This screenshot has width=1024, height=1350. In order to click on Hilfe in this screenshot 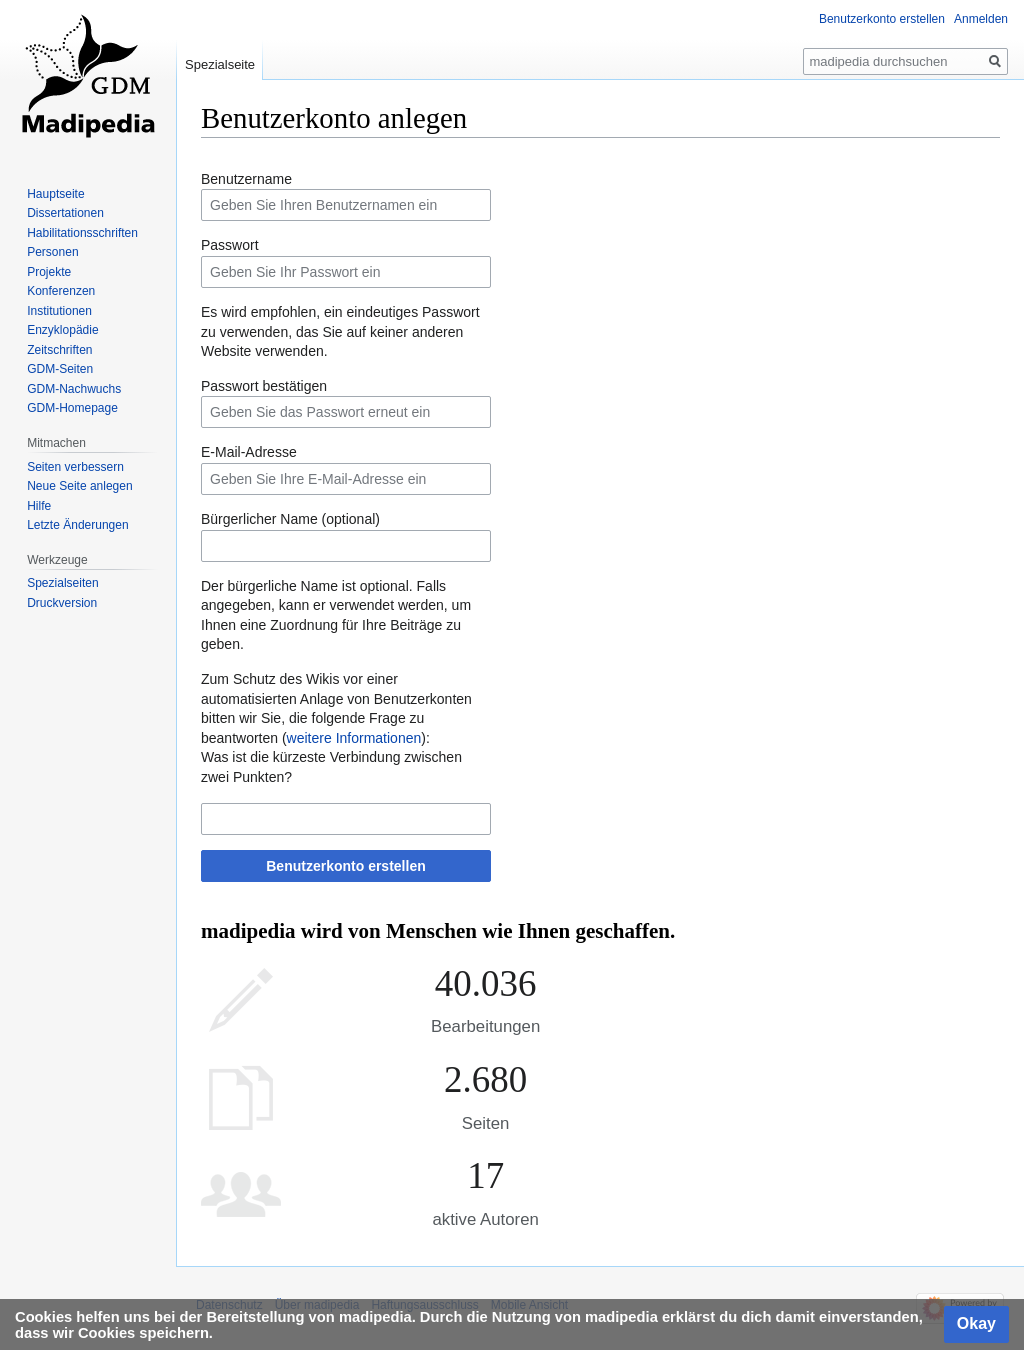, I will do `click(39, 506)`.